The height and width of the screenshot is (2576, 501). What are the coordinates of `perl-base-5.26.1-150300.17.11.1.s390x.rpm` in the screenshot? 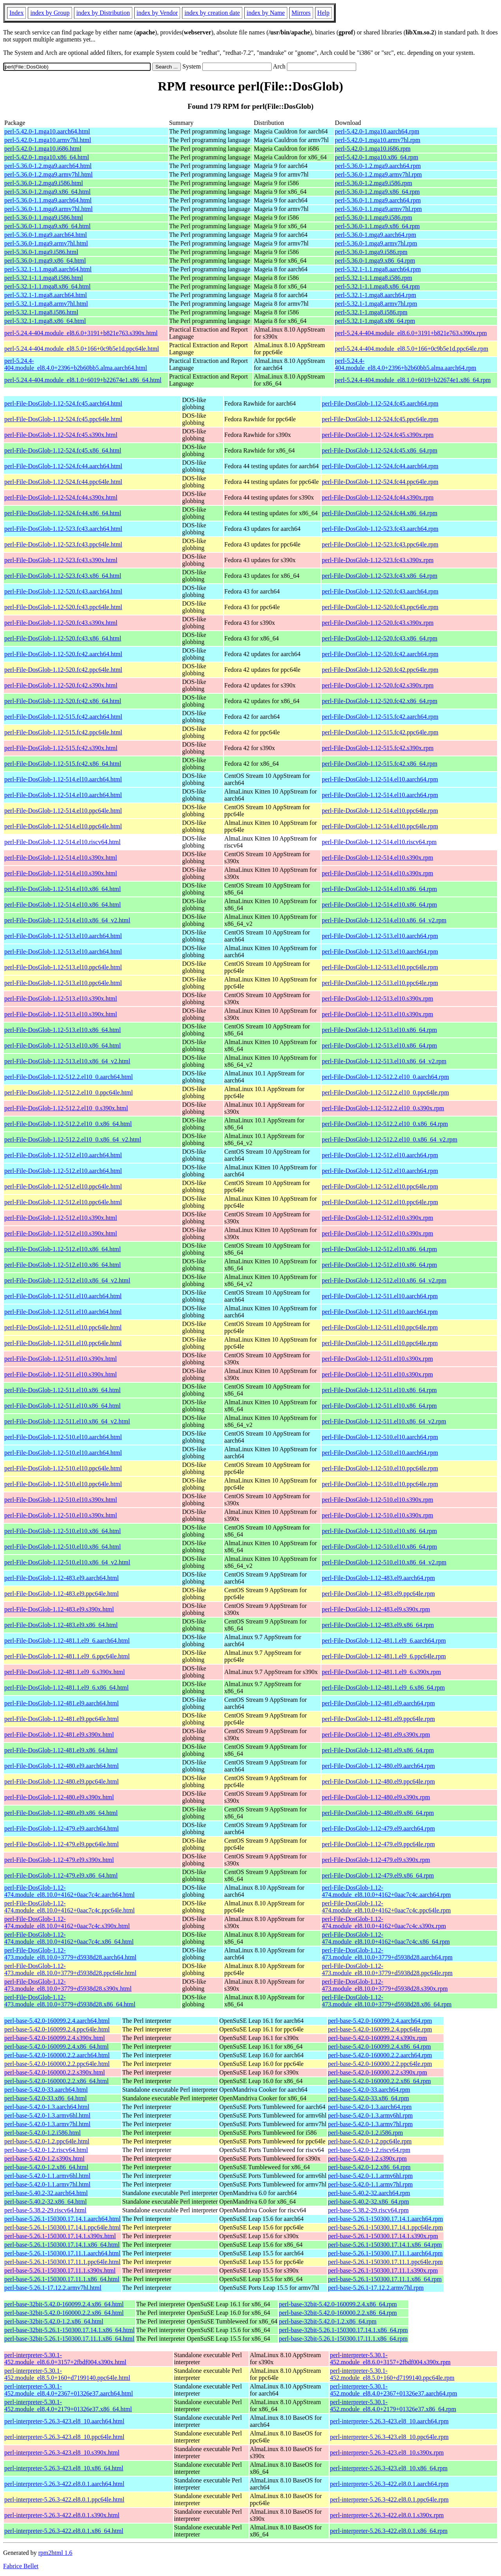 It's located at (383, 2270).